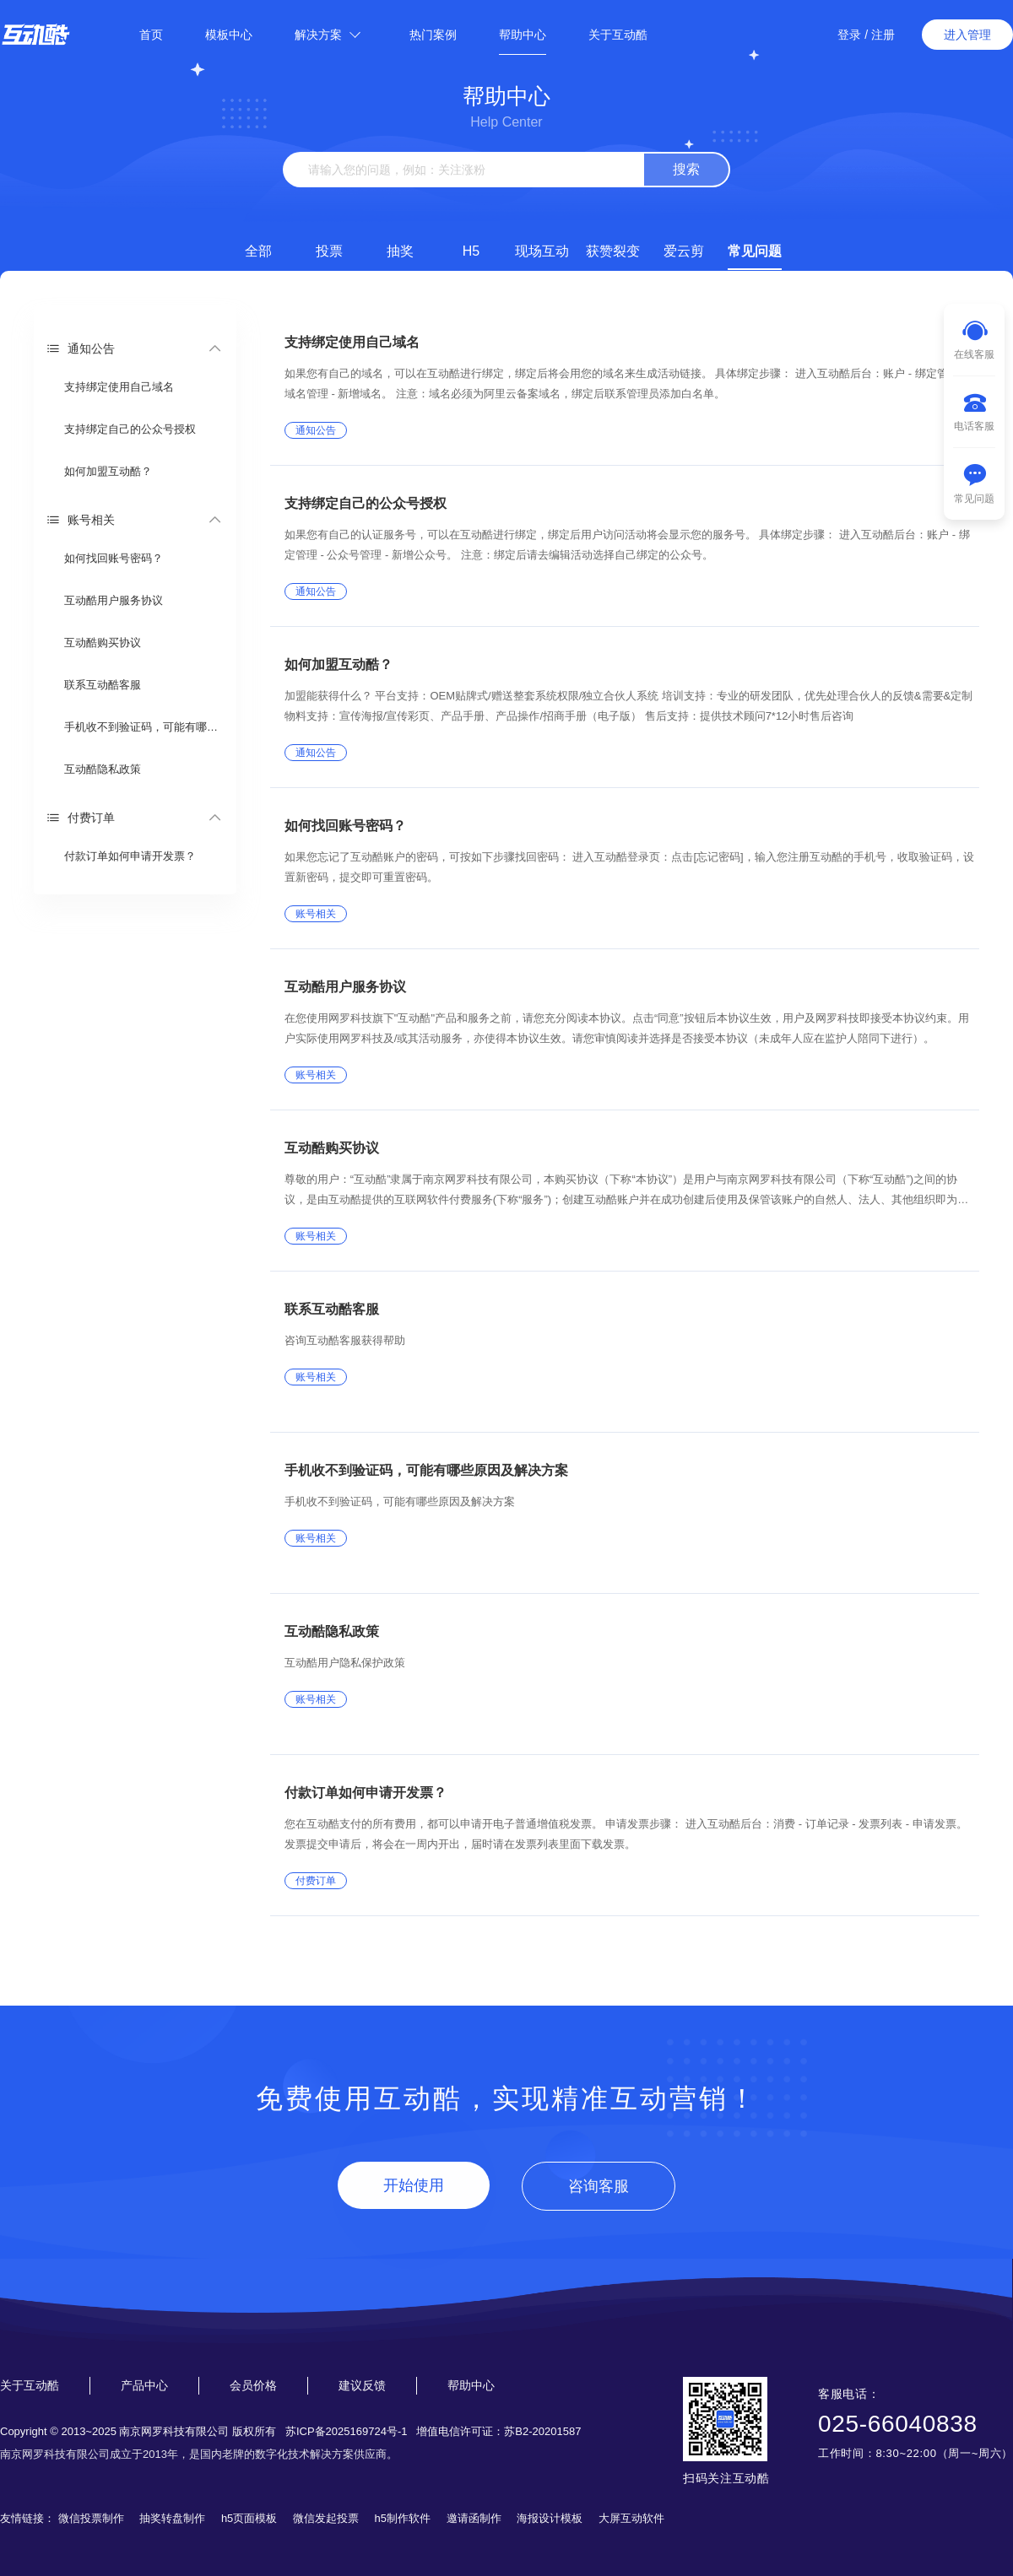  What do you see at coordinates (80, 817) in the screenshot?
I see `付费订单` at bounding box center [80, 817].